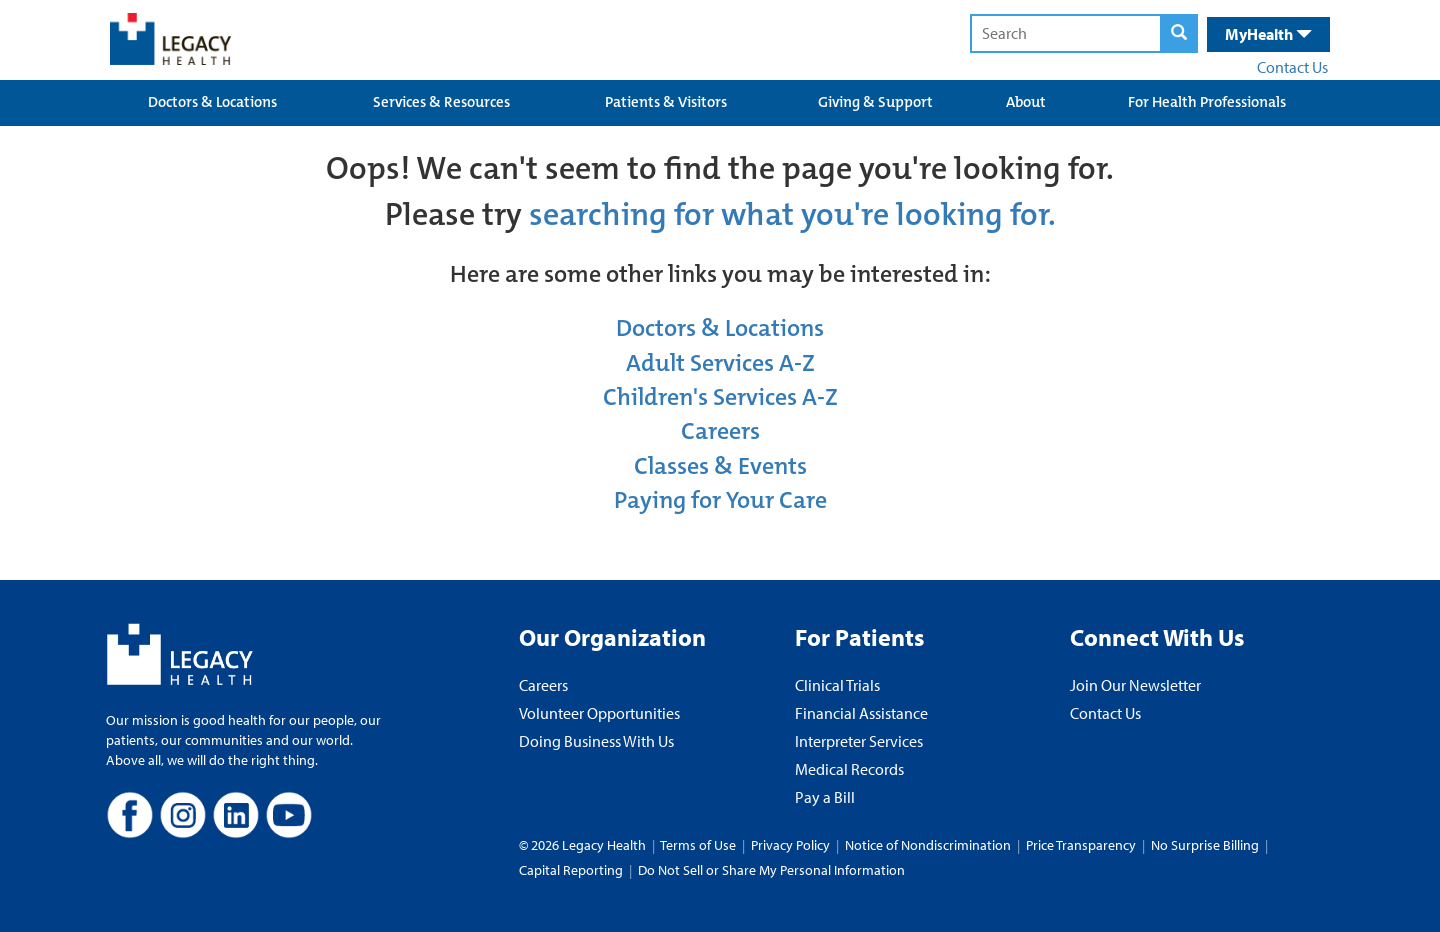  Describe the element at coordinates (1207, 102) in the screenshot. I see `For Health Professionals` at that location.